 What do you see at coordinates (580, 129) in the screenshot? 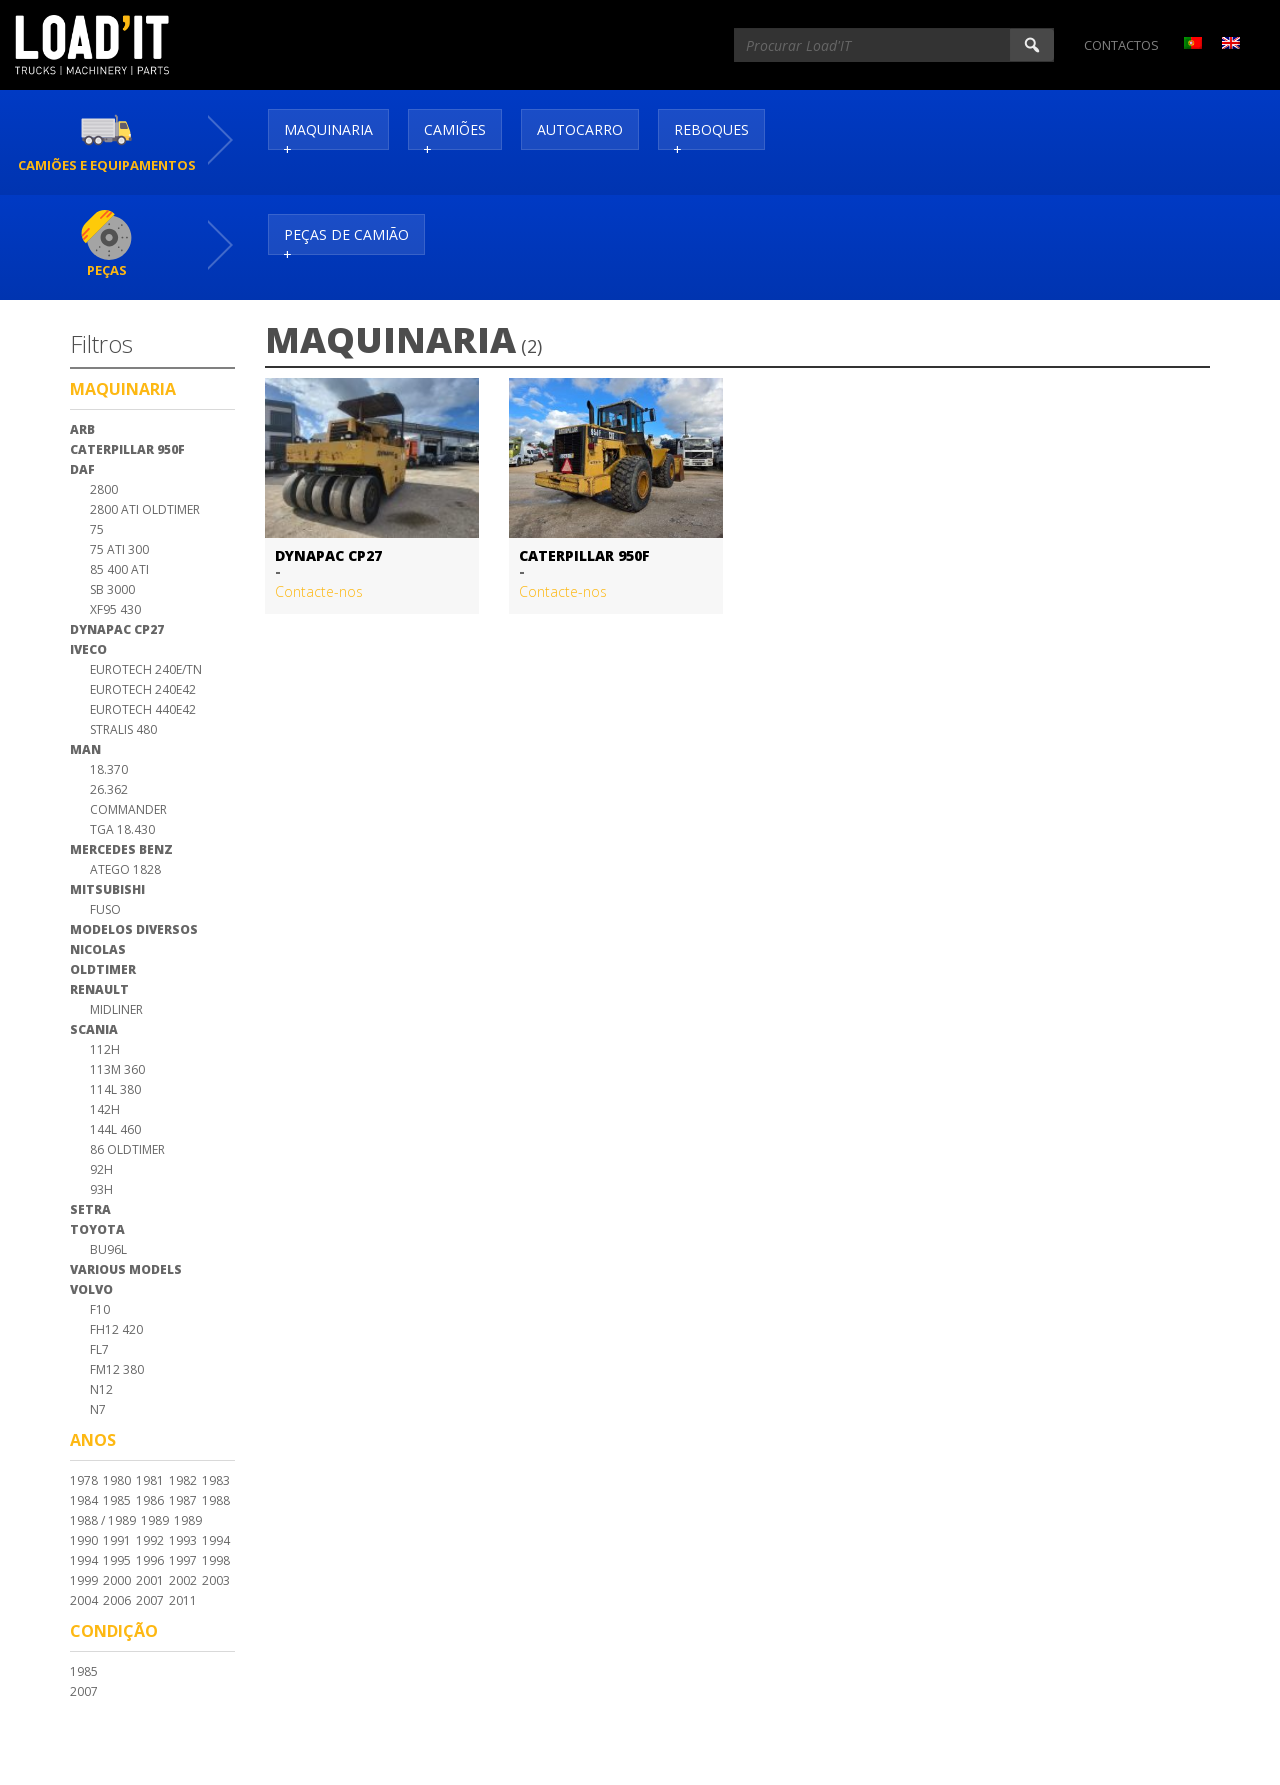
I see `Autocarro` at bounding box center [580, 129].